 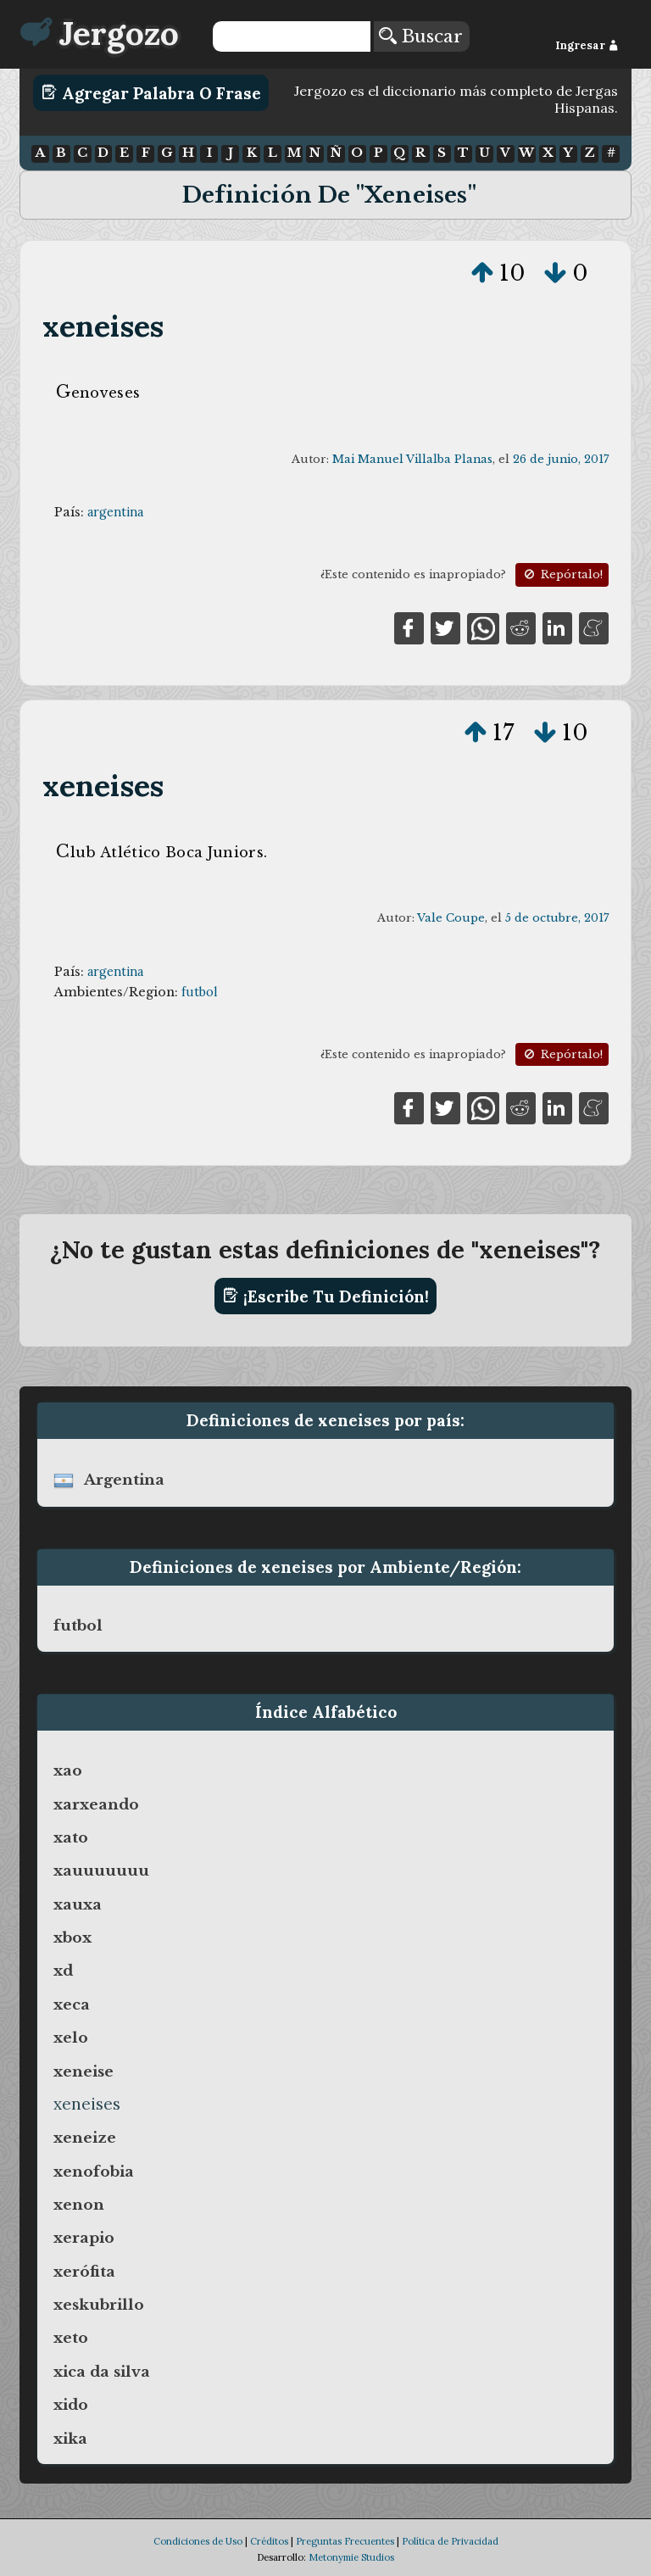 I want to click on xerófita, so click(x=84, y=2271).